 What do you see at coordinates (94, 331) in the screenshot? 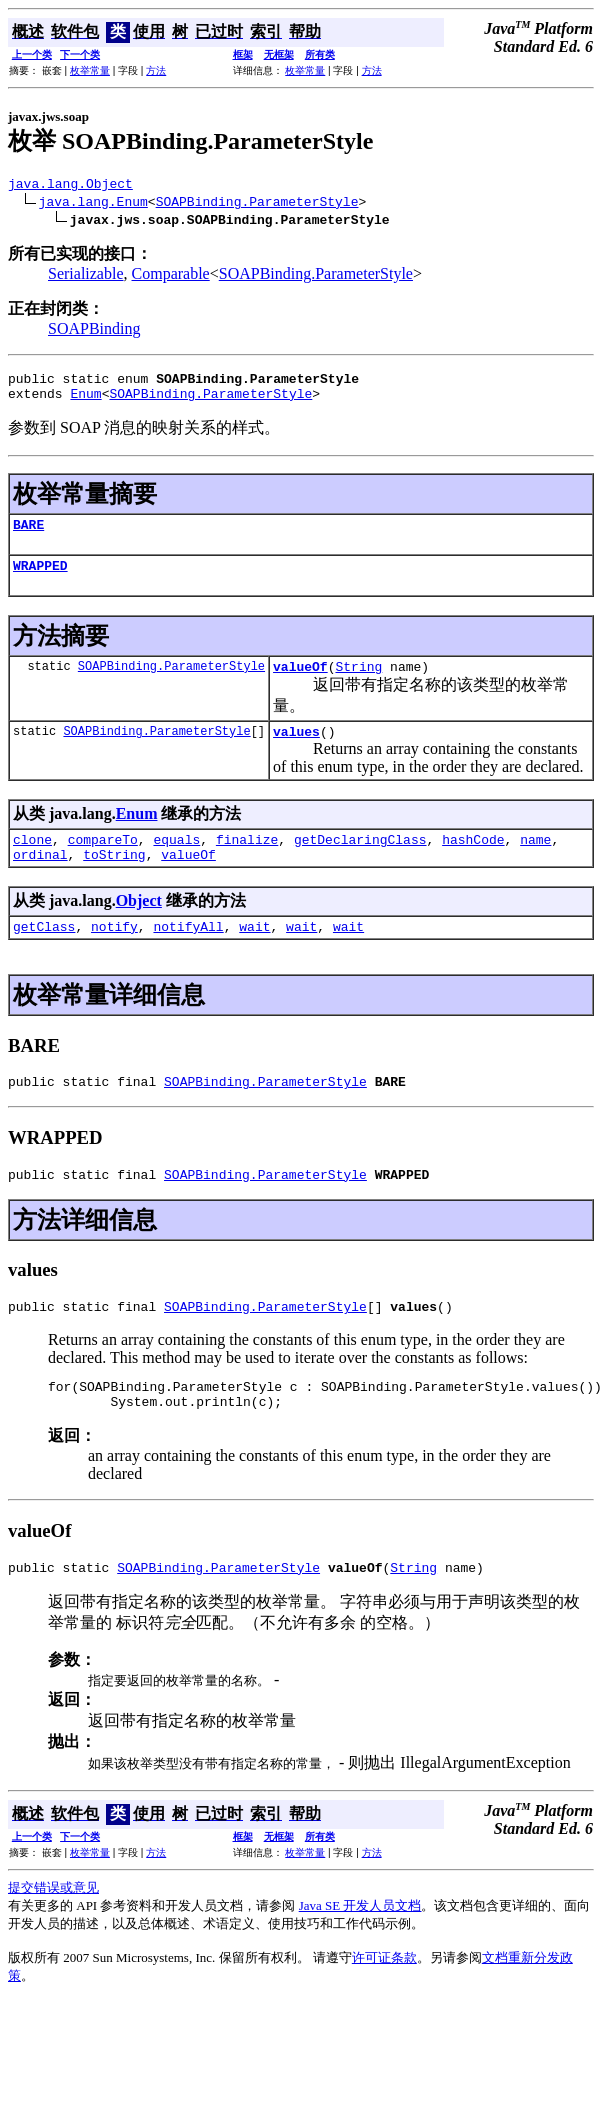
I see `SOAPBinding` at bounding box center [94, 331].